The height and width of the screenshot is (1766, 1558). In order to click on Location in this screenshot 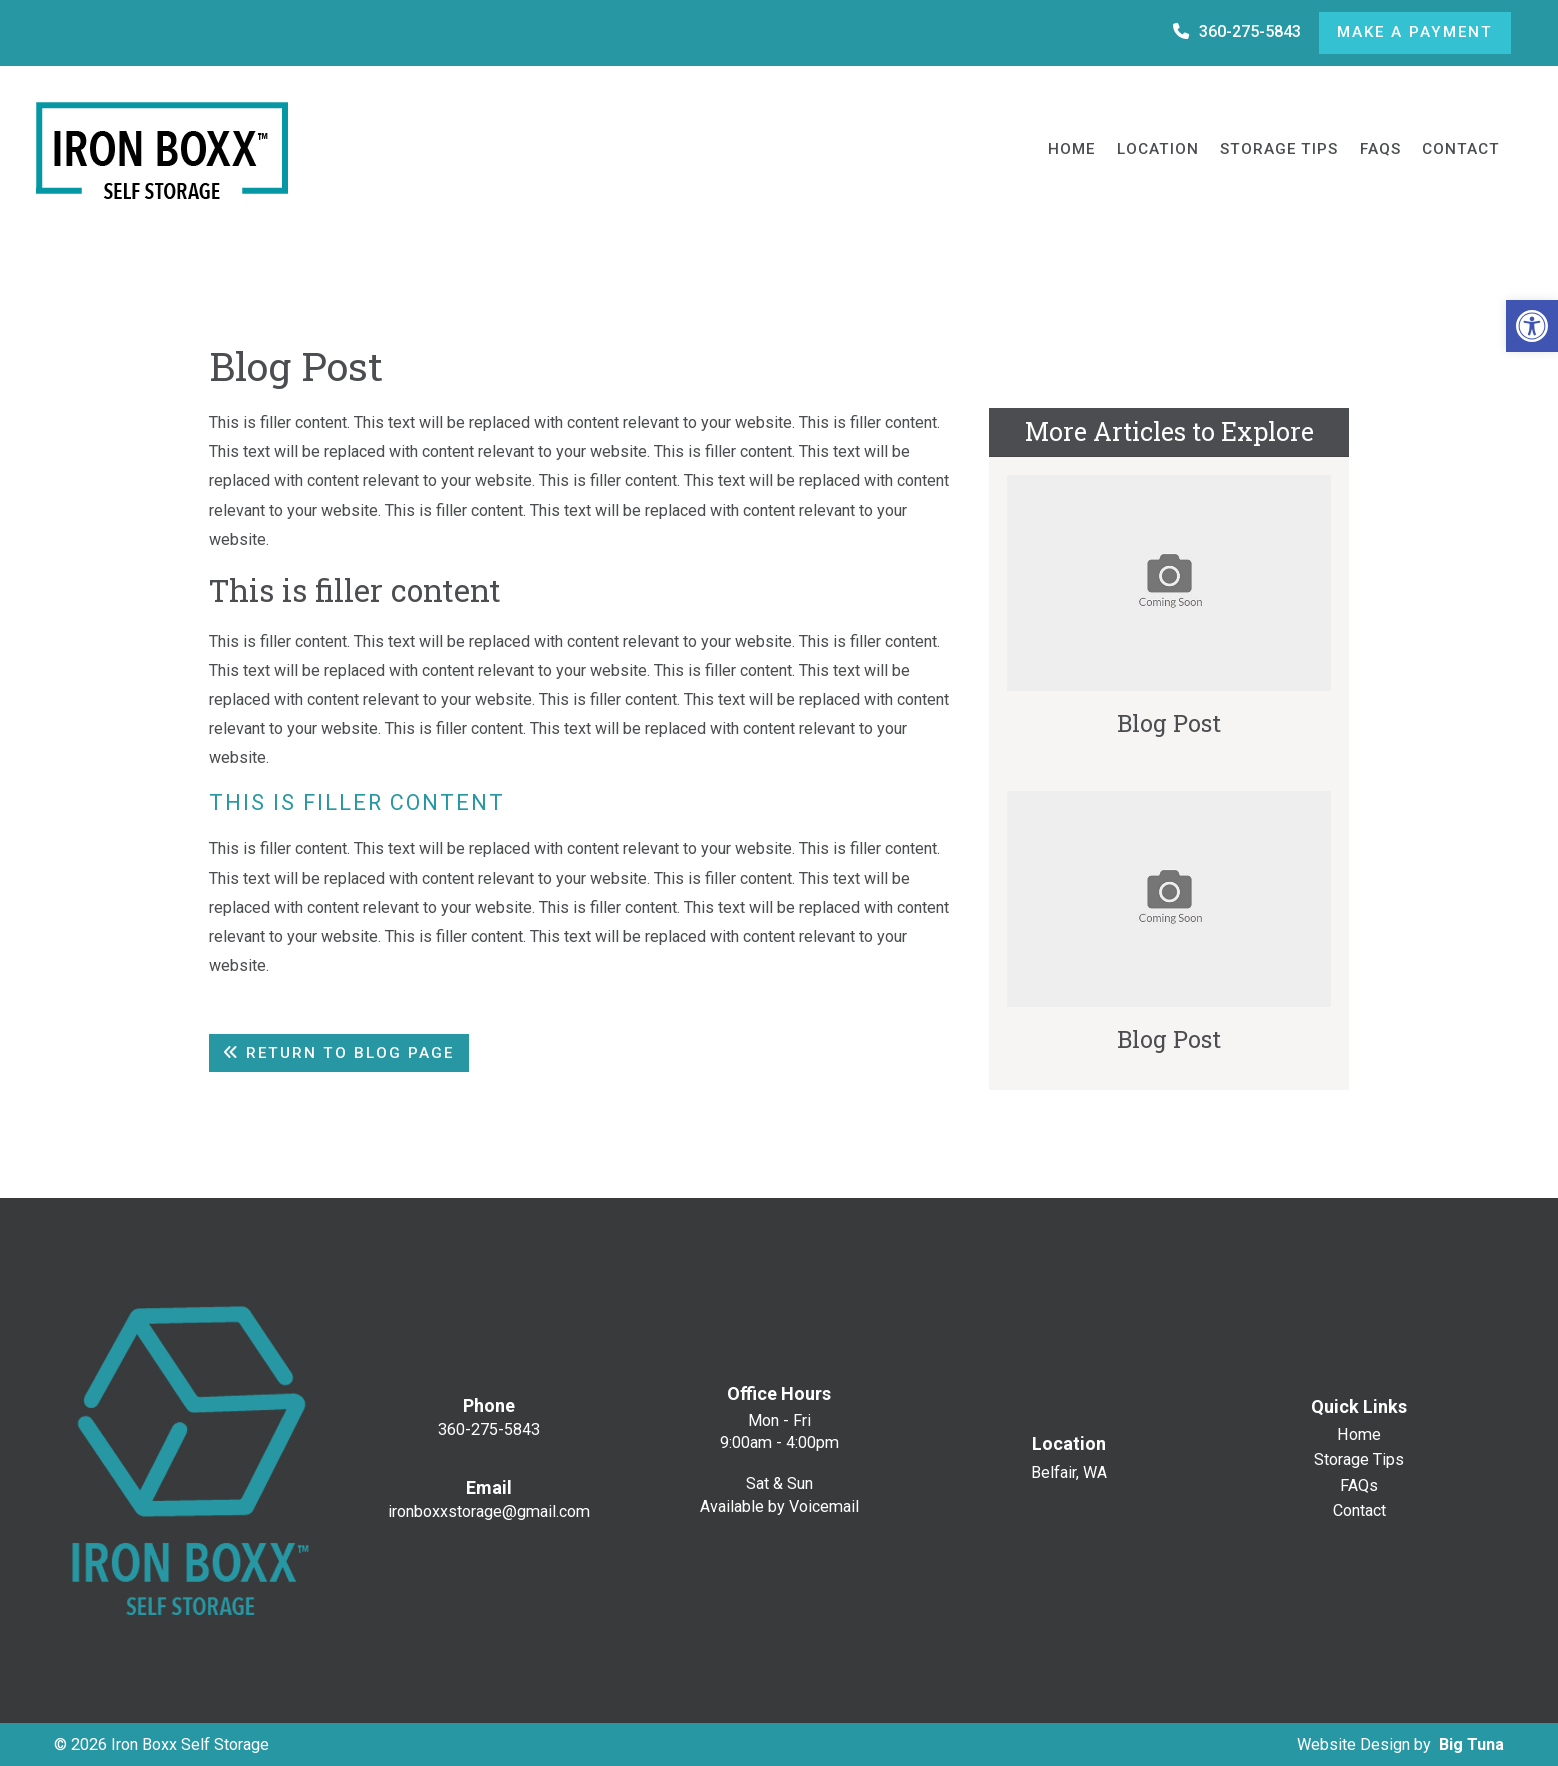, I will do `click(1158, 149)`.